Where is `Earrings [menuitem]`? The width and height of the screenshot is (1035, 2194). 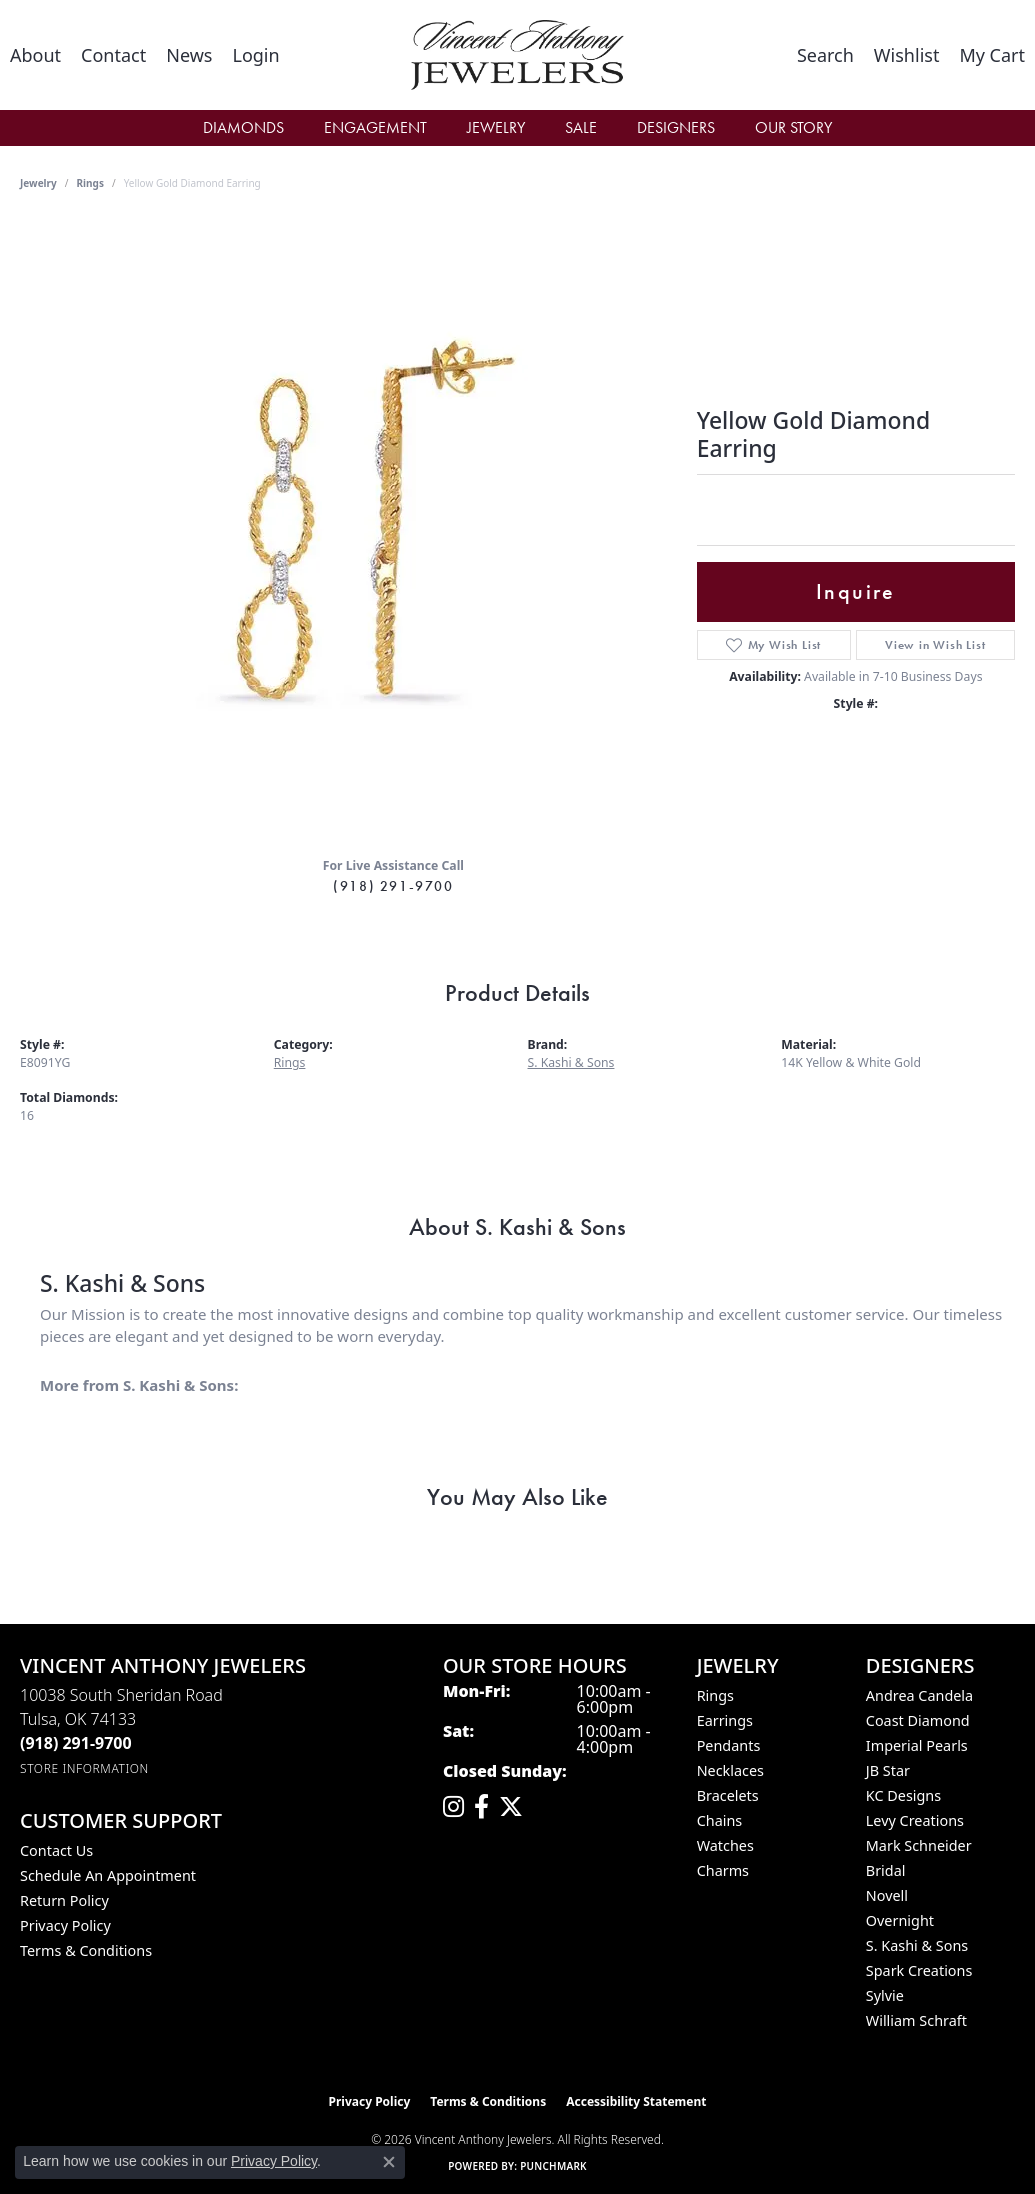
Earrings [menuitem] is located at coordinates (725, 1720).